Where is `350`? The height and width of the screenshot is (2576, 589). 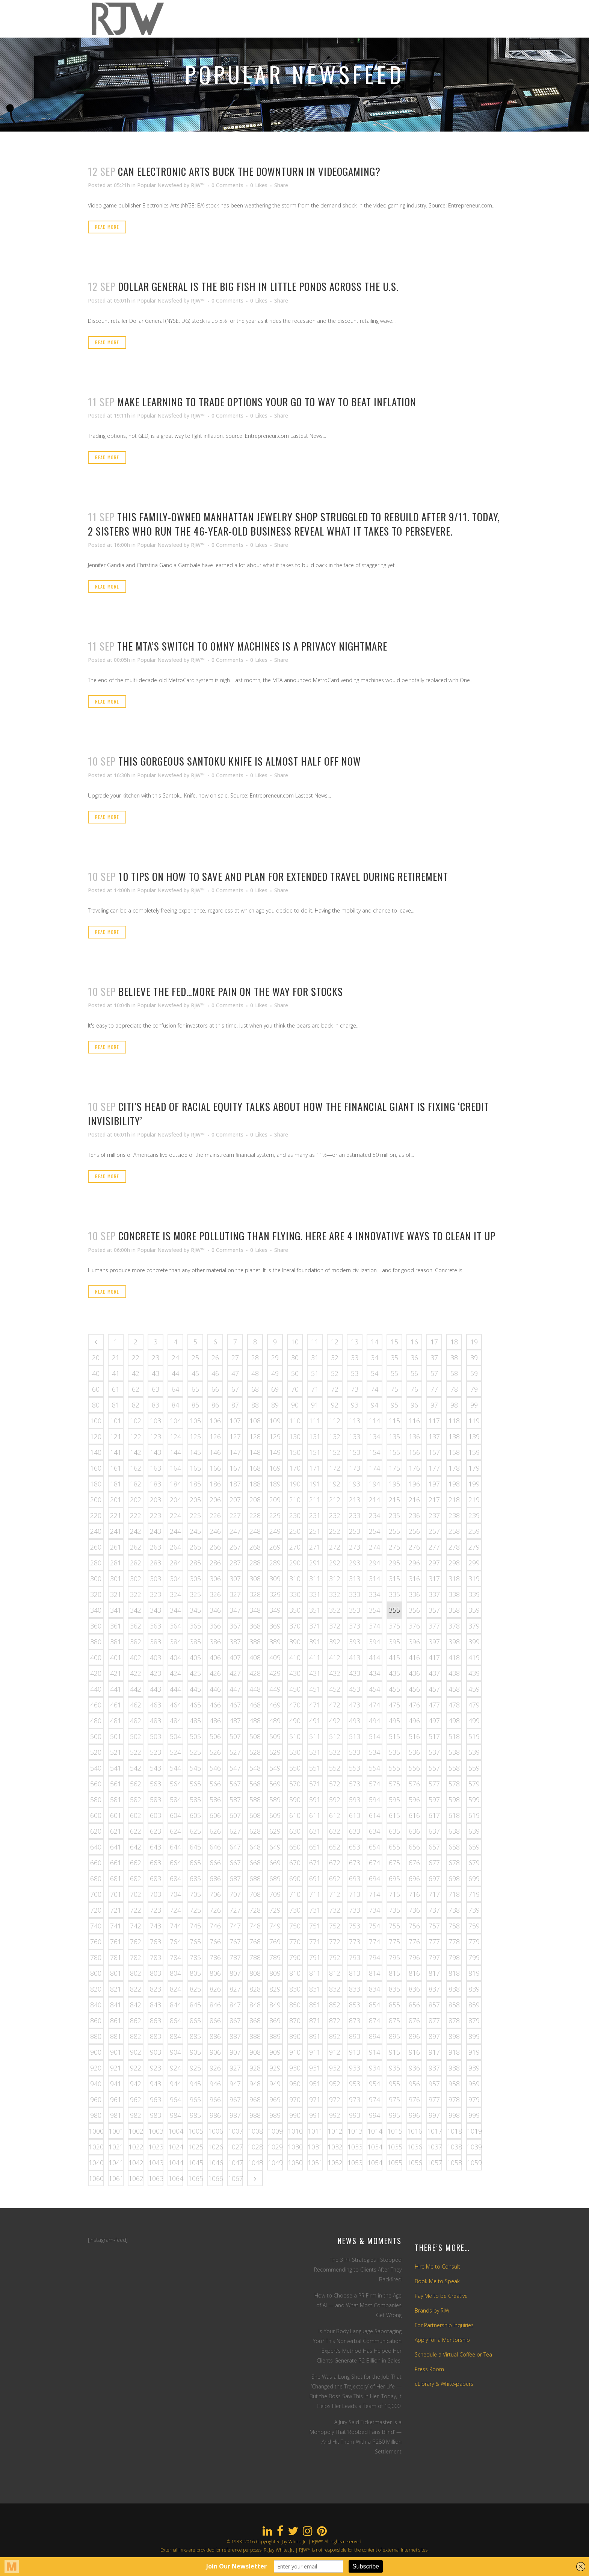
350 is located at coordinates (295, 1610).